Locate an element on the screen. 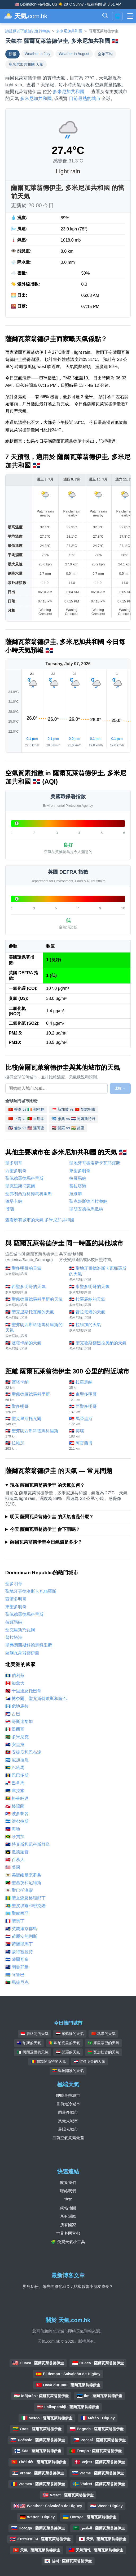 Image resolution: width=136 pixels, height=2576 pixels. 預報 is located at coordinates (12, 54).